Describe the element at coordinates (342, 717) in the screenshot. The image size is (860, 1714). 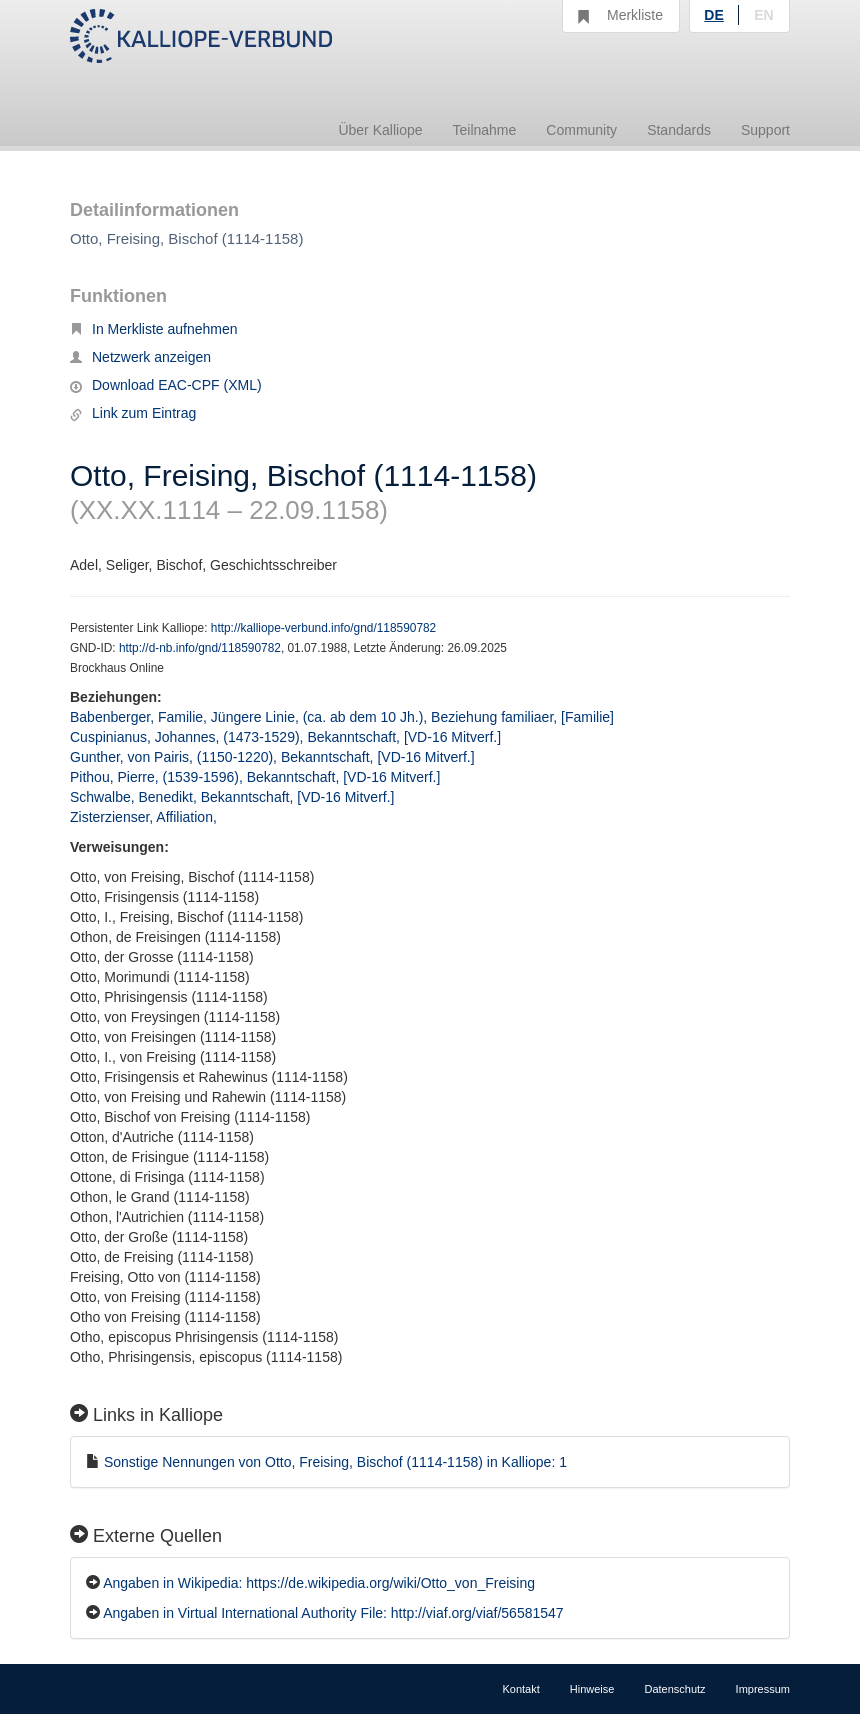
I see `Babenberger, Familie, Jüngere Linie, (ca. ab dem 10 Jh.), Beziehung familiaer, [Familie]` at that location.